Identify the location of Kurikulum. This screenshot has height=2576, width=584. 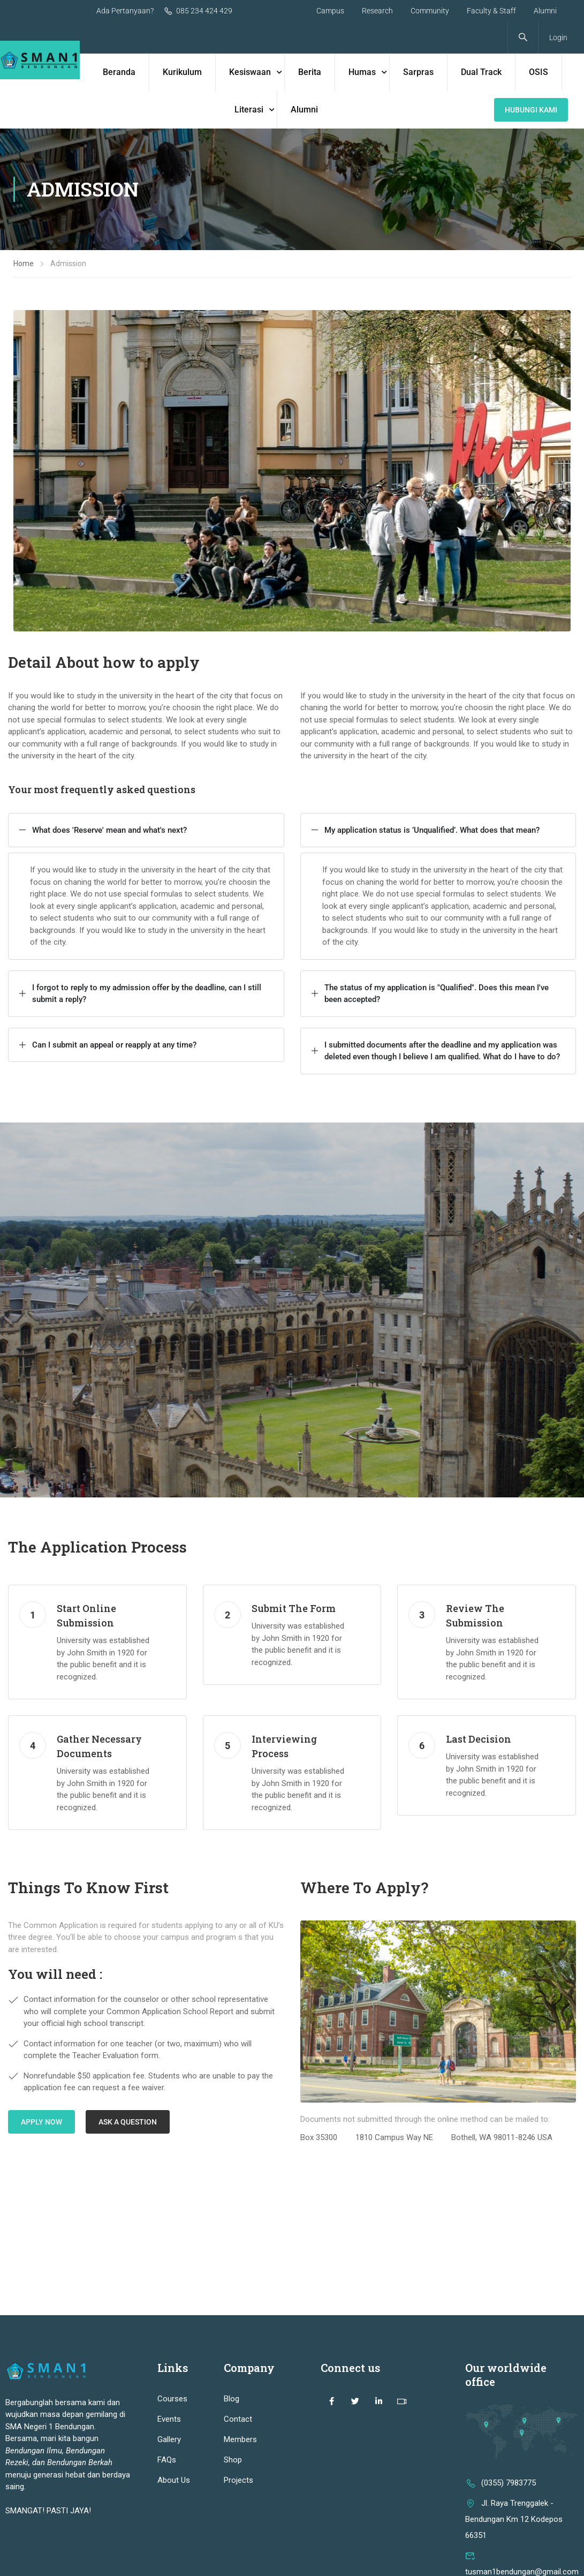
(182, 72).